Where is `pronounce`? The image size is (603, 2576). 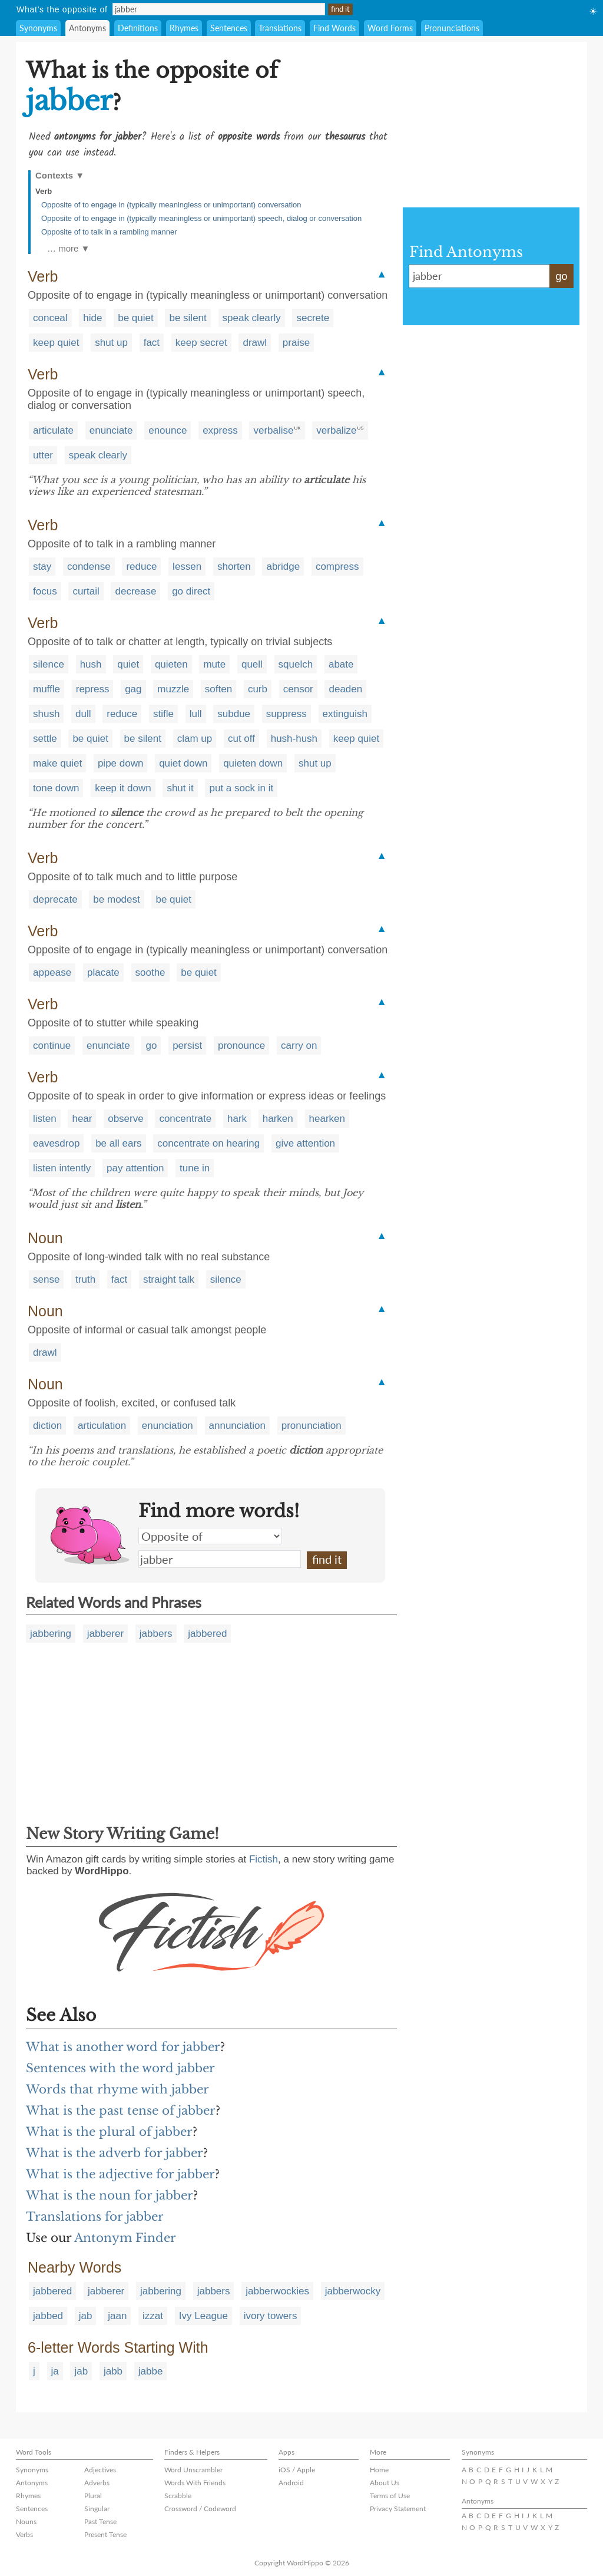
pronounce is located at coordinates (241, 1045).